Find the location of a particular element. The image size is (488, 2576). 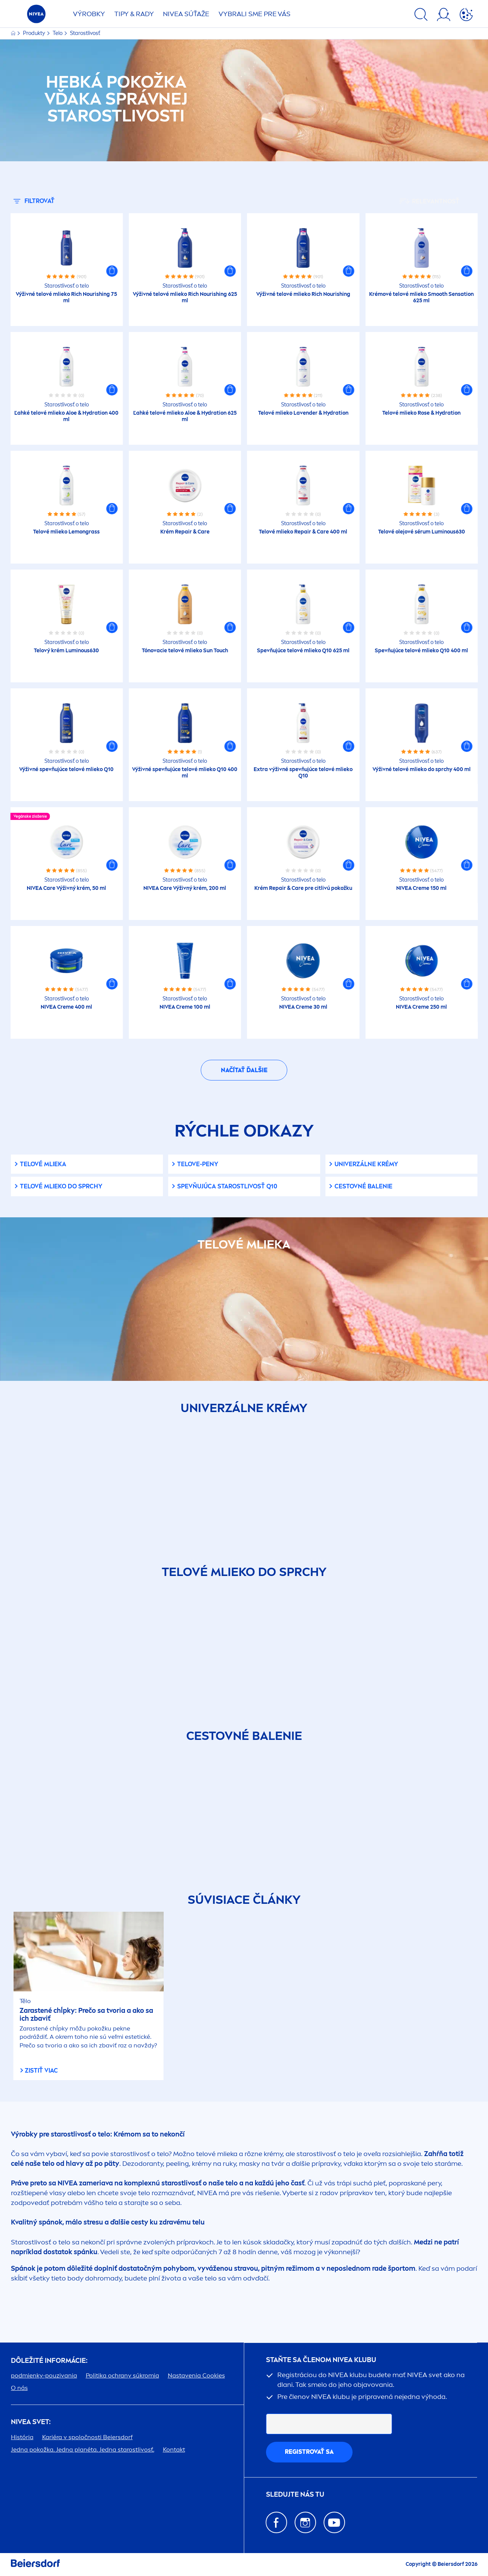

Výrobky is located at coordinates (89, 14).